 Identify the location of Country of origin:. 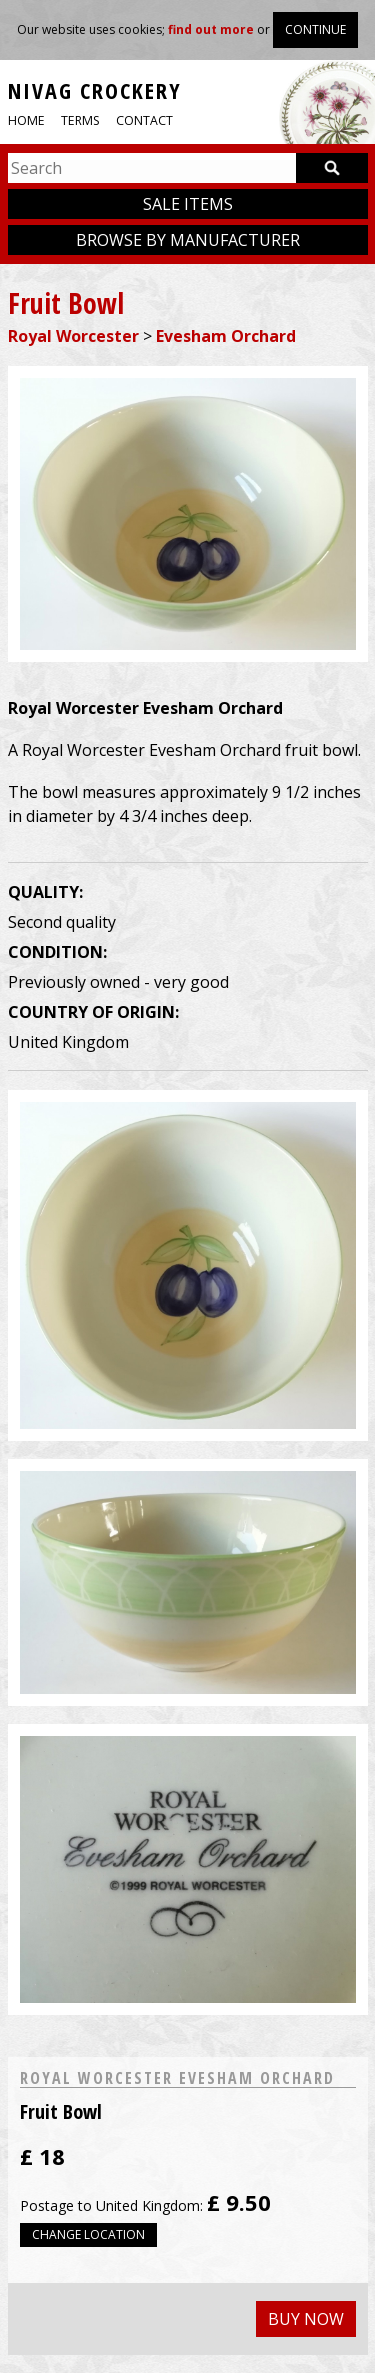
(93, 1012).